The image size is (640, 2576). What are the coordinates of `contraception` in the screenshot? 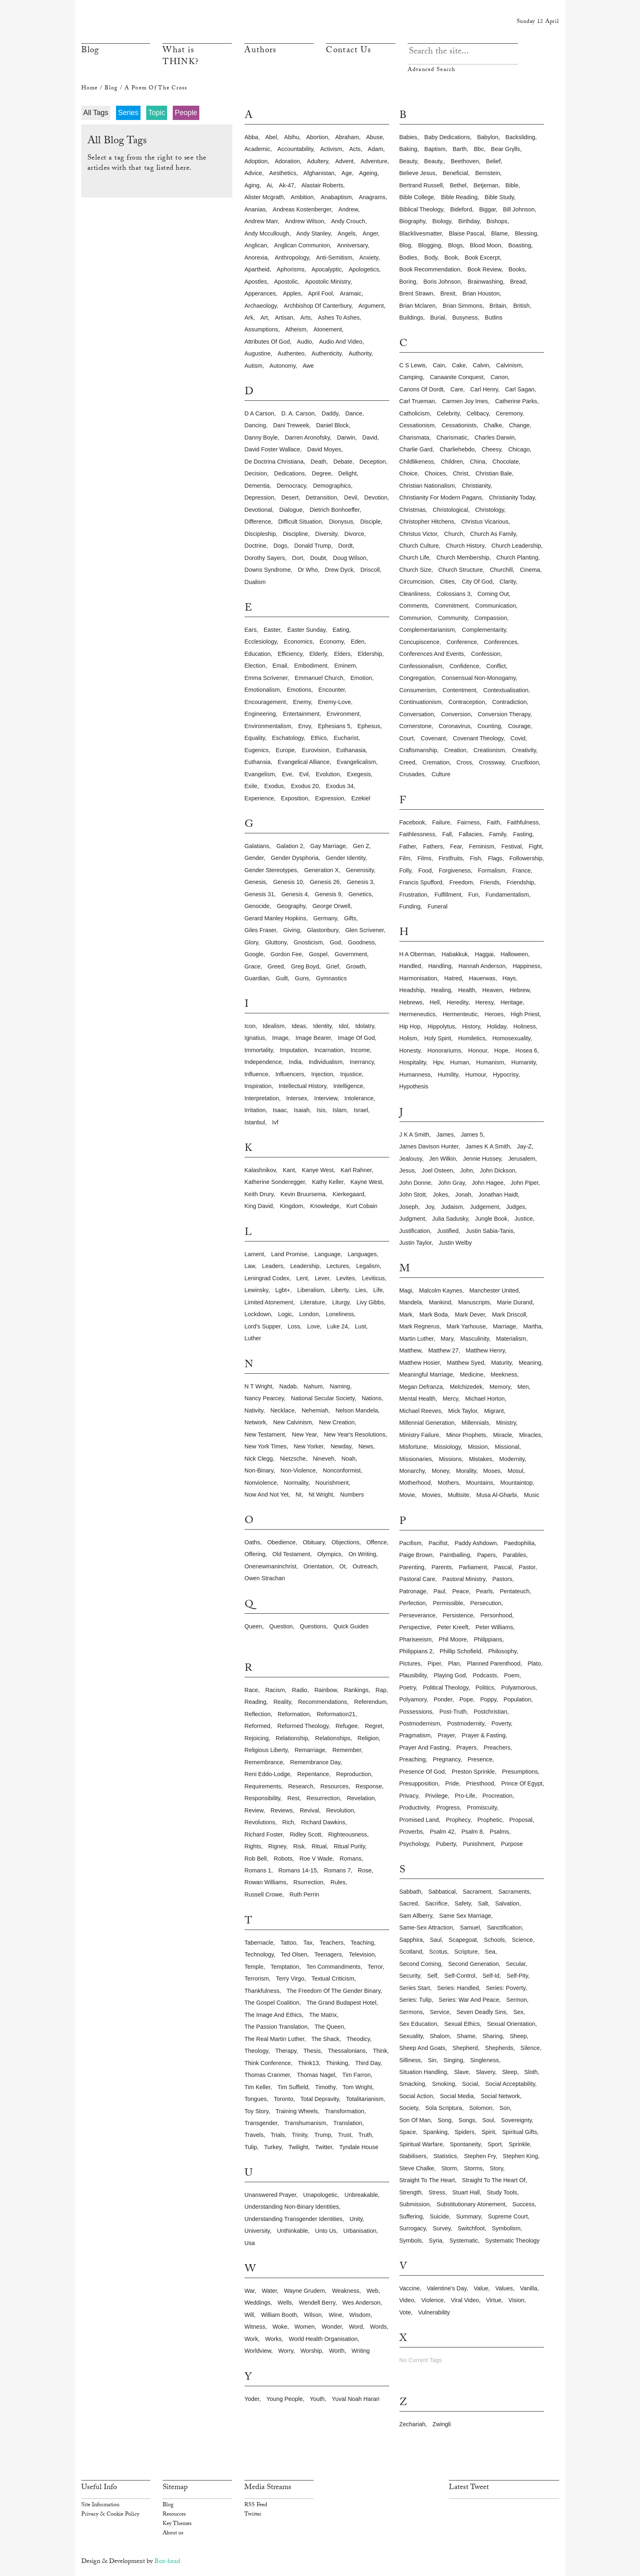 It's located at (466, 702).